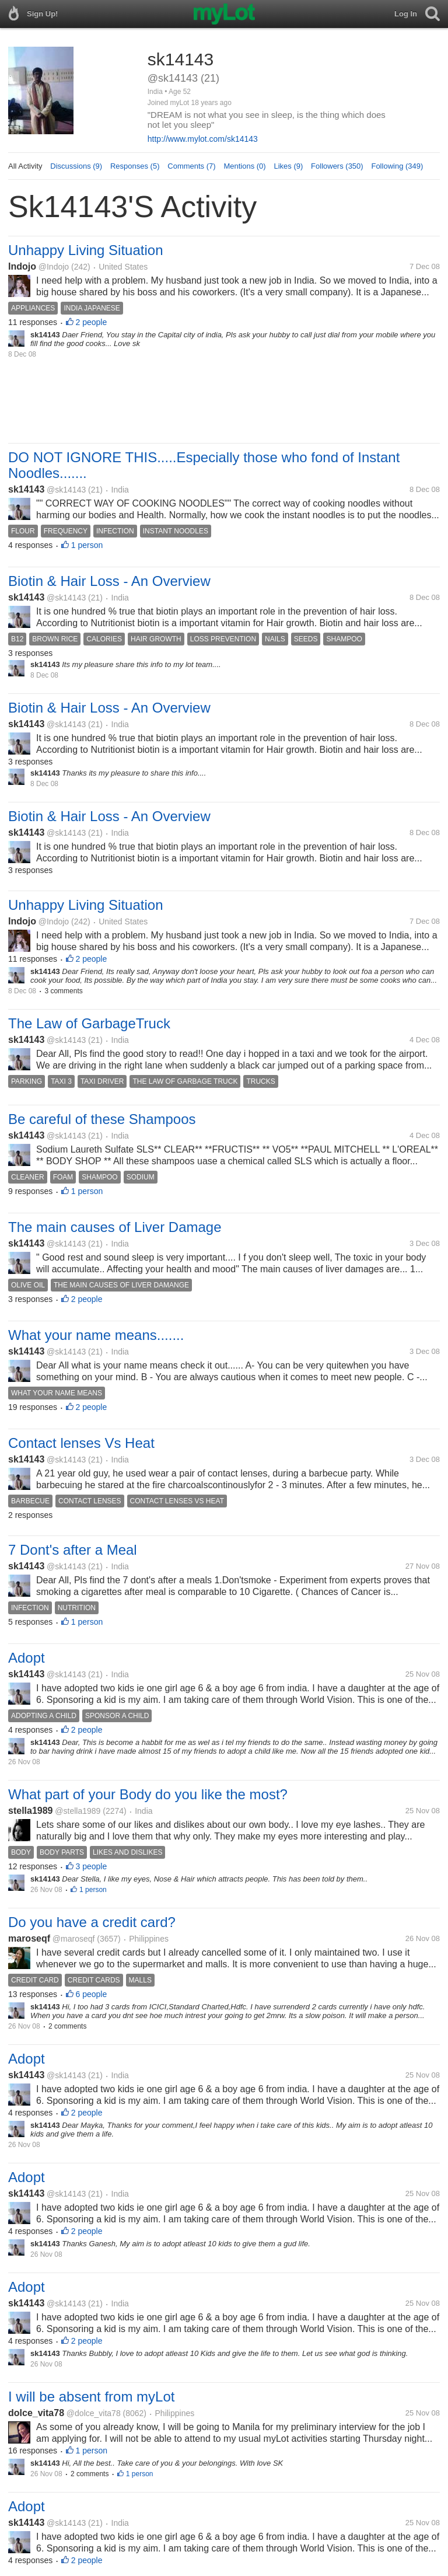 The height and width of the screenshot is (2576, 448). Describe the element at coordinates (337, 166) in the screenshot. I see `Followers (350)` at that location.